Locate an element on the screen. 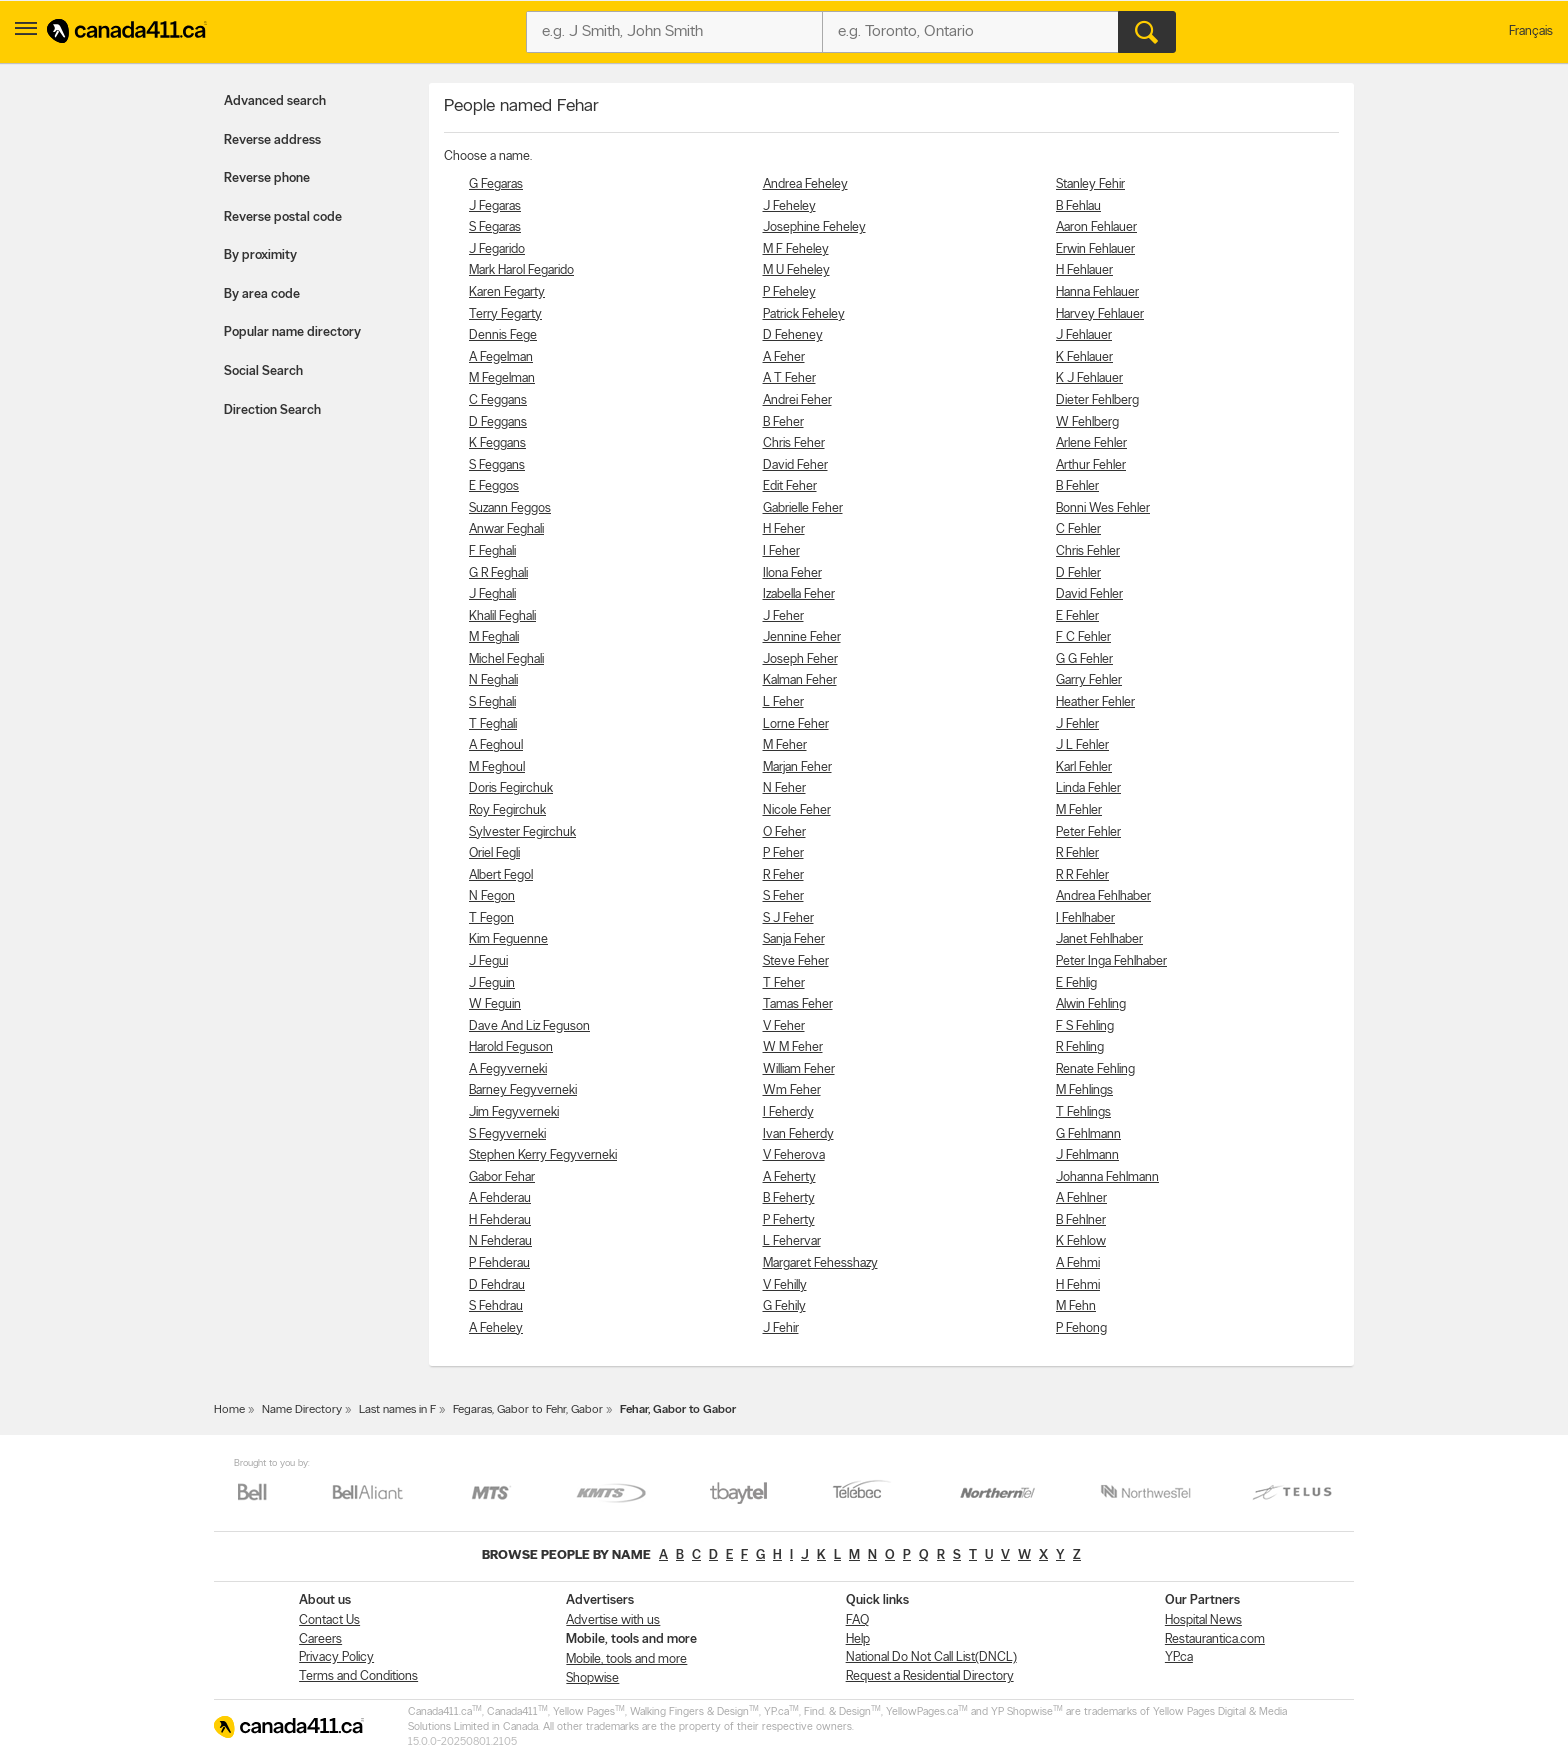 Image resolution: width=1568 pixels, height=1761 pixels. F C Fehler is located at coordinates (1083, 637).